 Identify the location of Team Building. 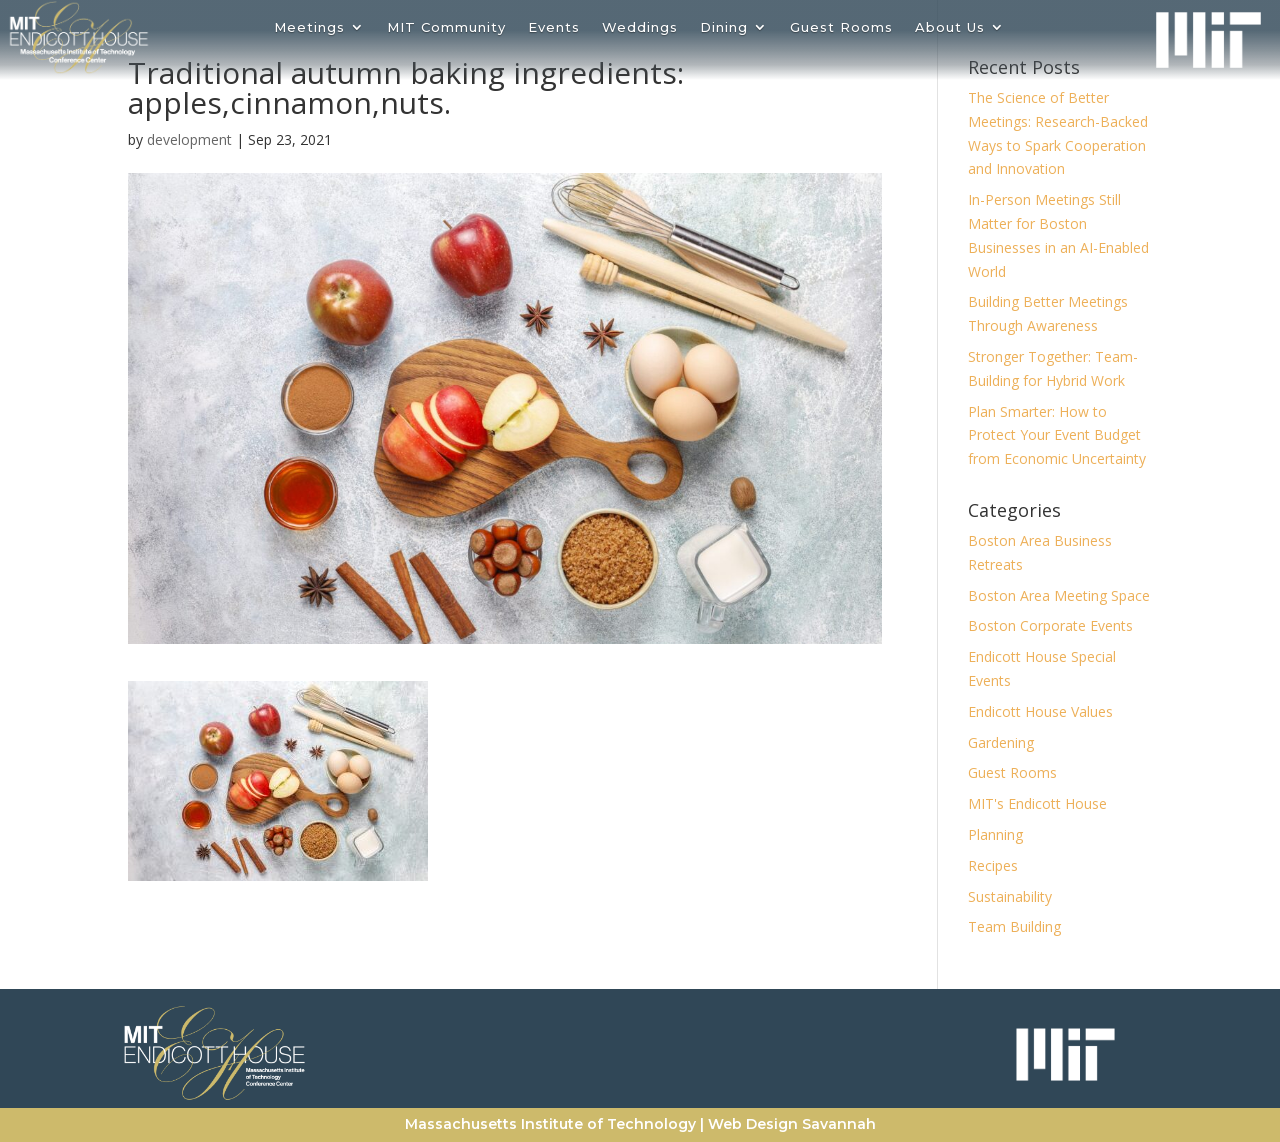
(1014, 926).